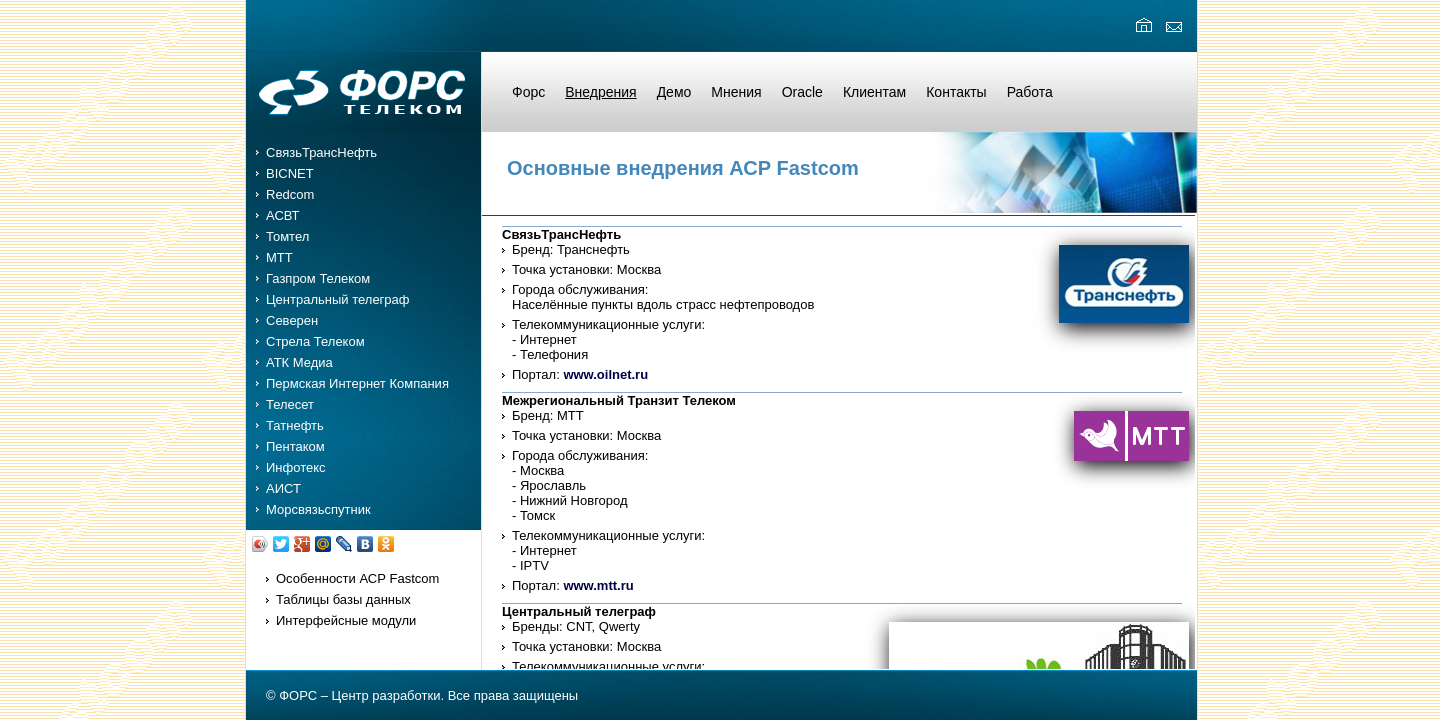  Describe the element at coordinates (296, 467) in the screenshot. I see `Инфотекс` at that location.